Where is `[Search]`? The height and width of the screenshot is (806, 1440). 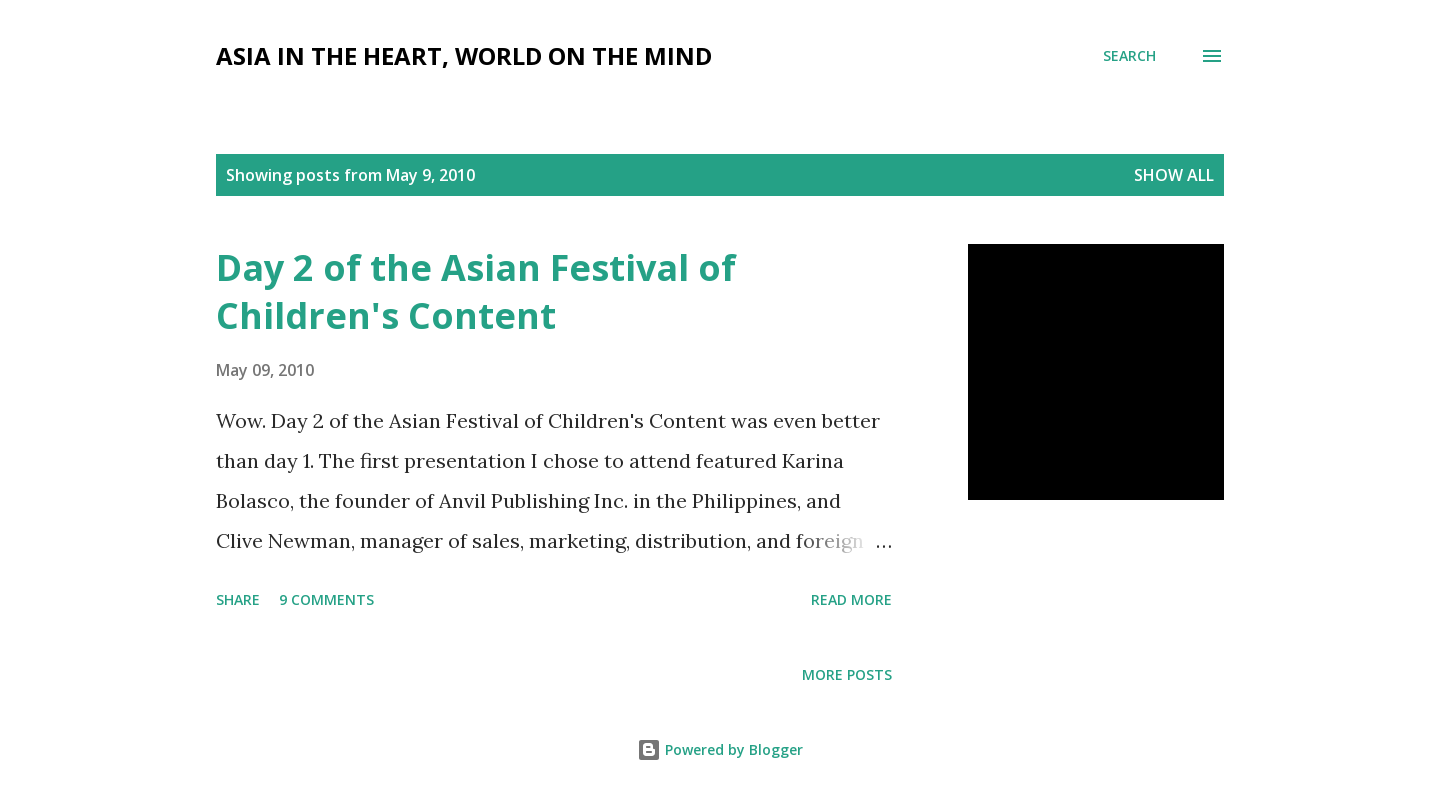
[Search] is located at coordinates (1129, 56).